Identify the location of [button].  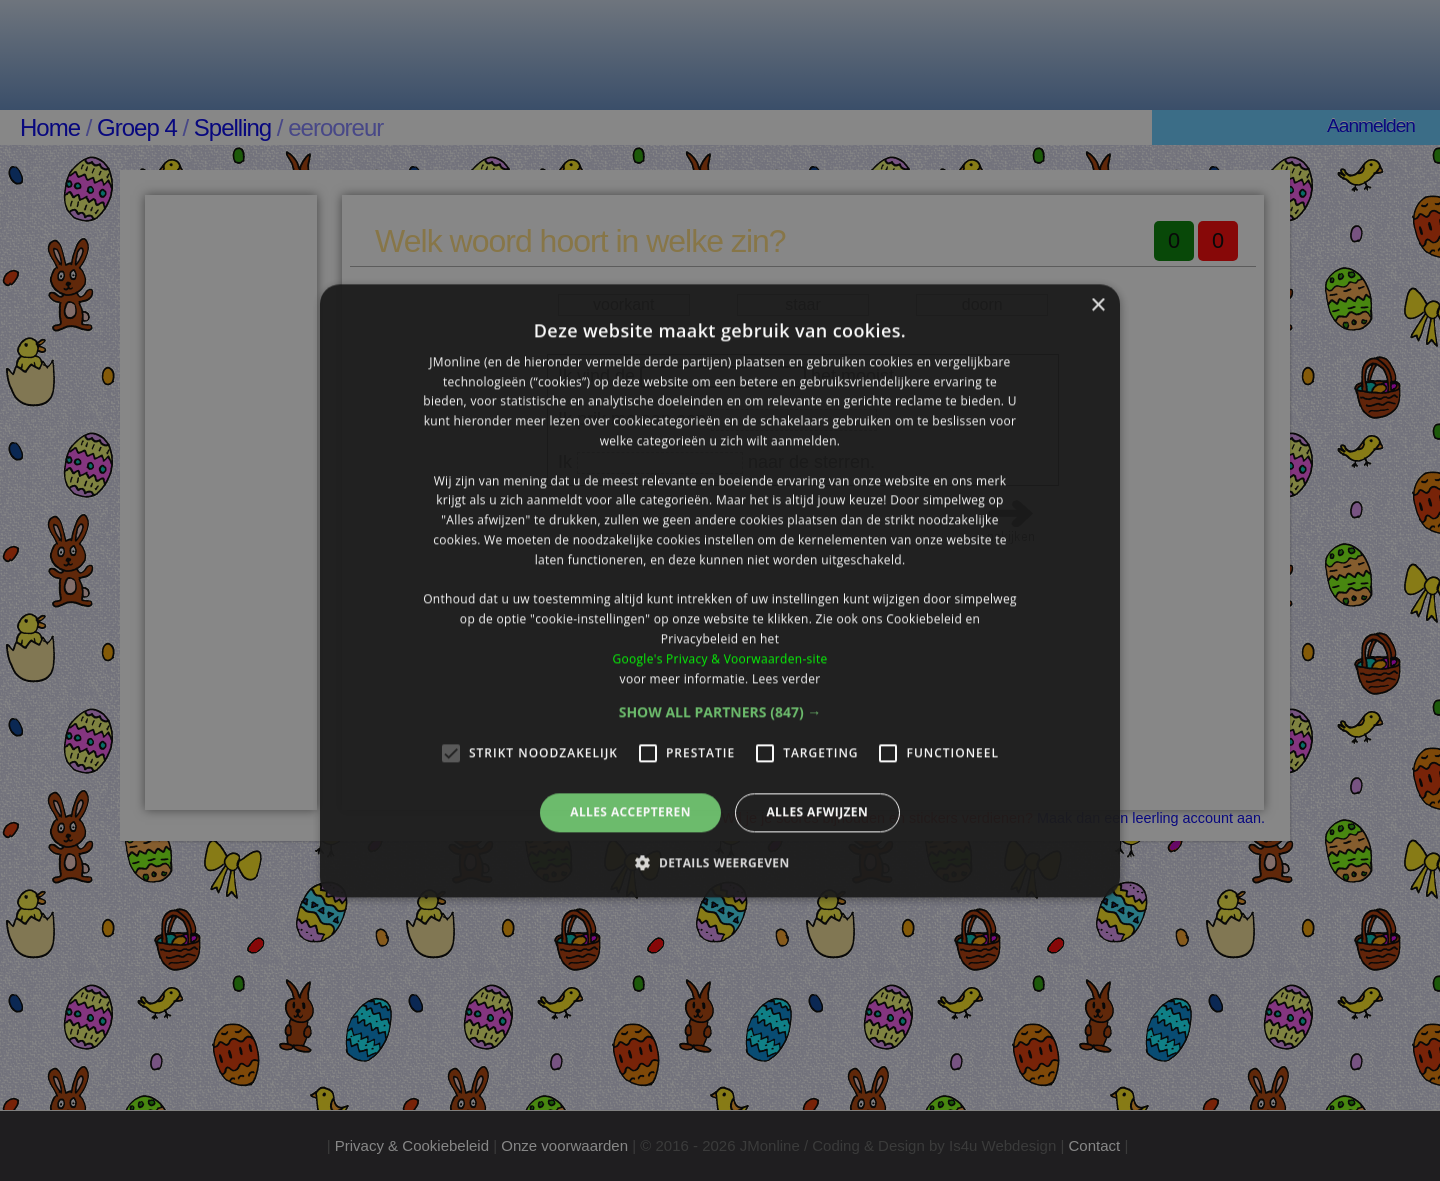
(720, 713).